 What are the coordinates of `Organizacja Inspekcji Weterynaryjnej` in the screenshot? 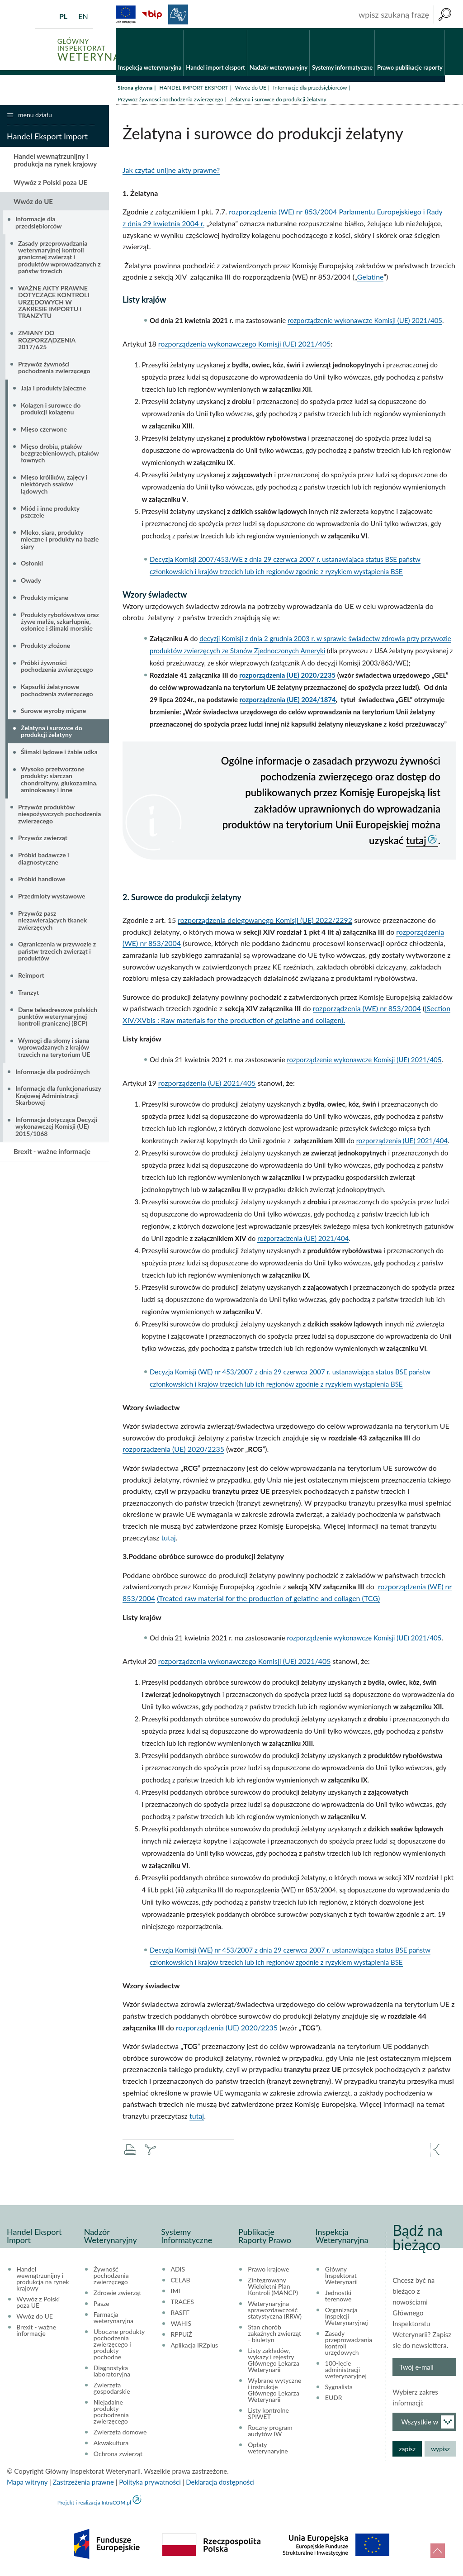 It's located at (346, 2318).